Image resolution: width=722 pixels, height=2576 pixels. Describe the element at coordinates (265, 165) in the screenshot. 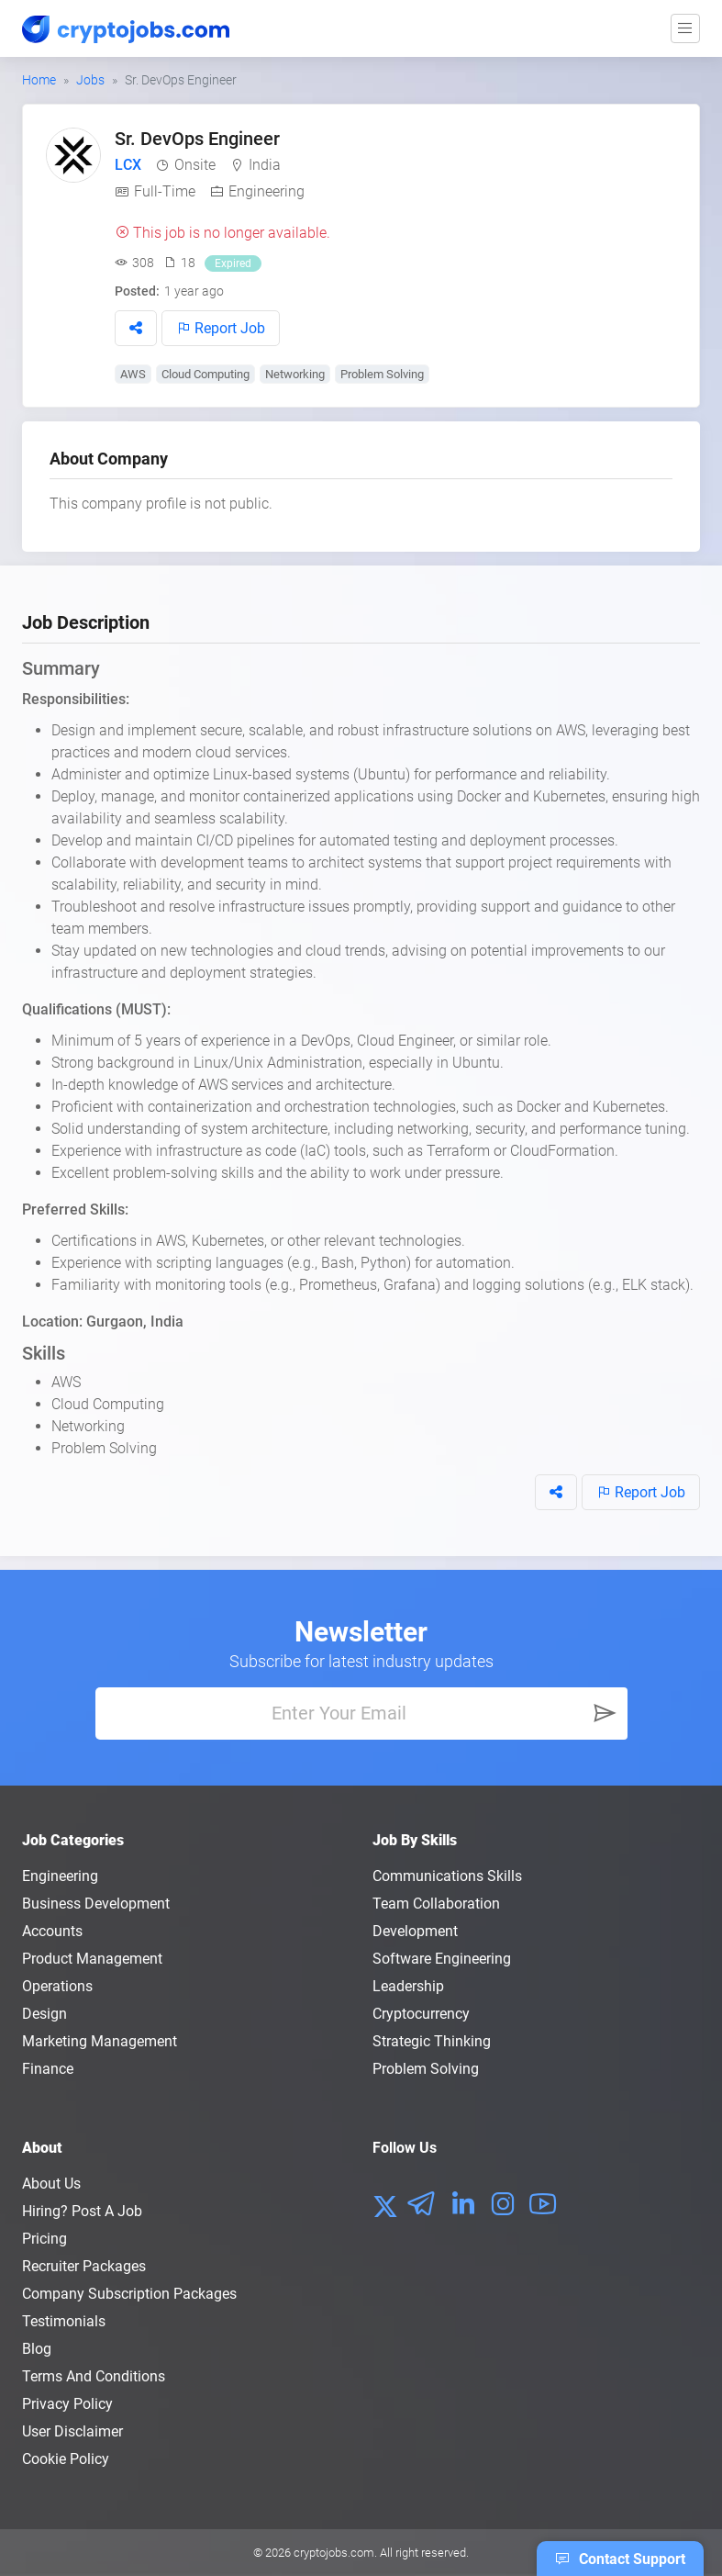

I see `India` at that location.